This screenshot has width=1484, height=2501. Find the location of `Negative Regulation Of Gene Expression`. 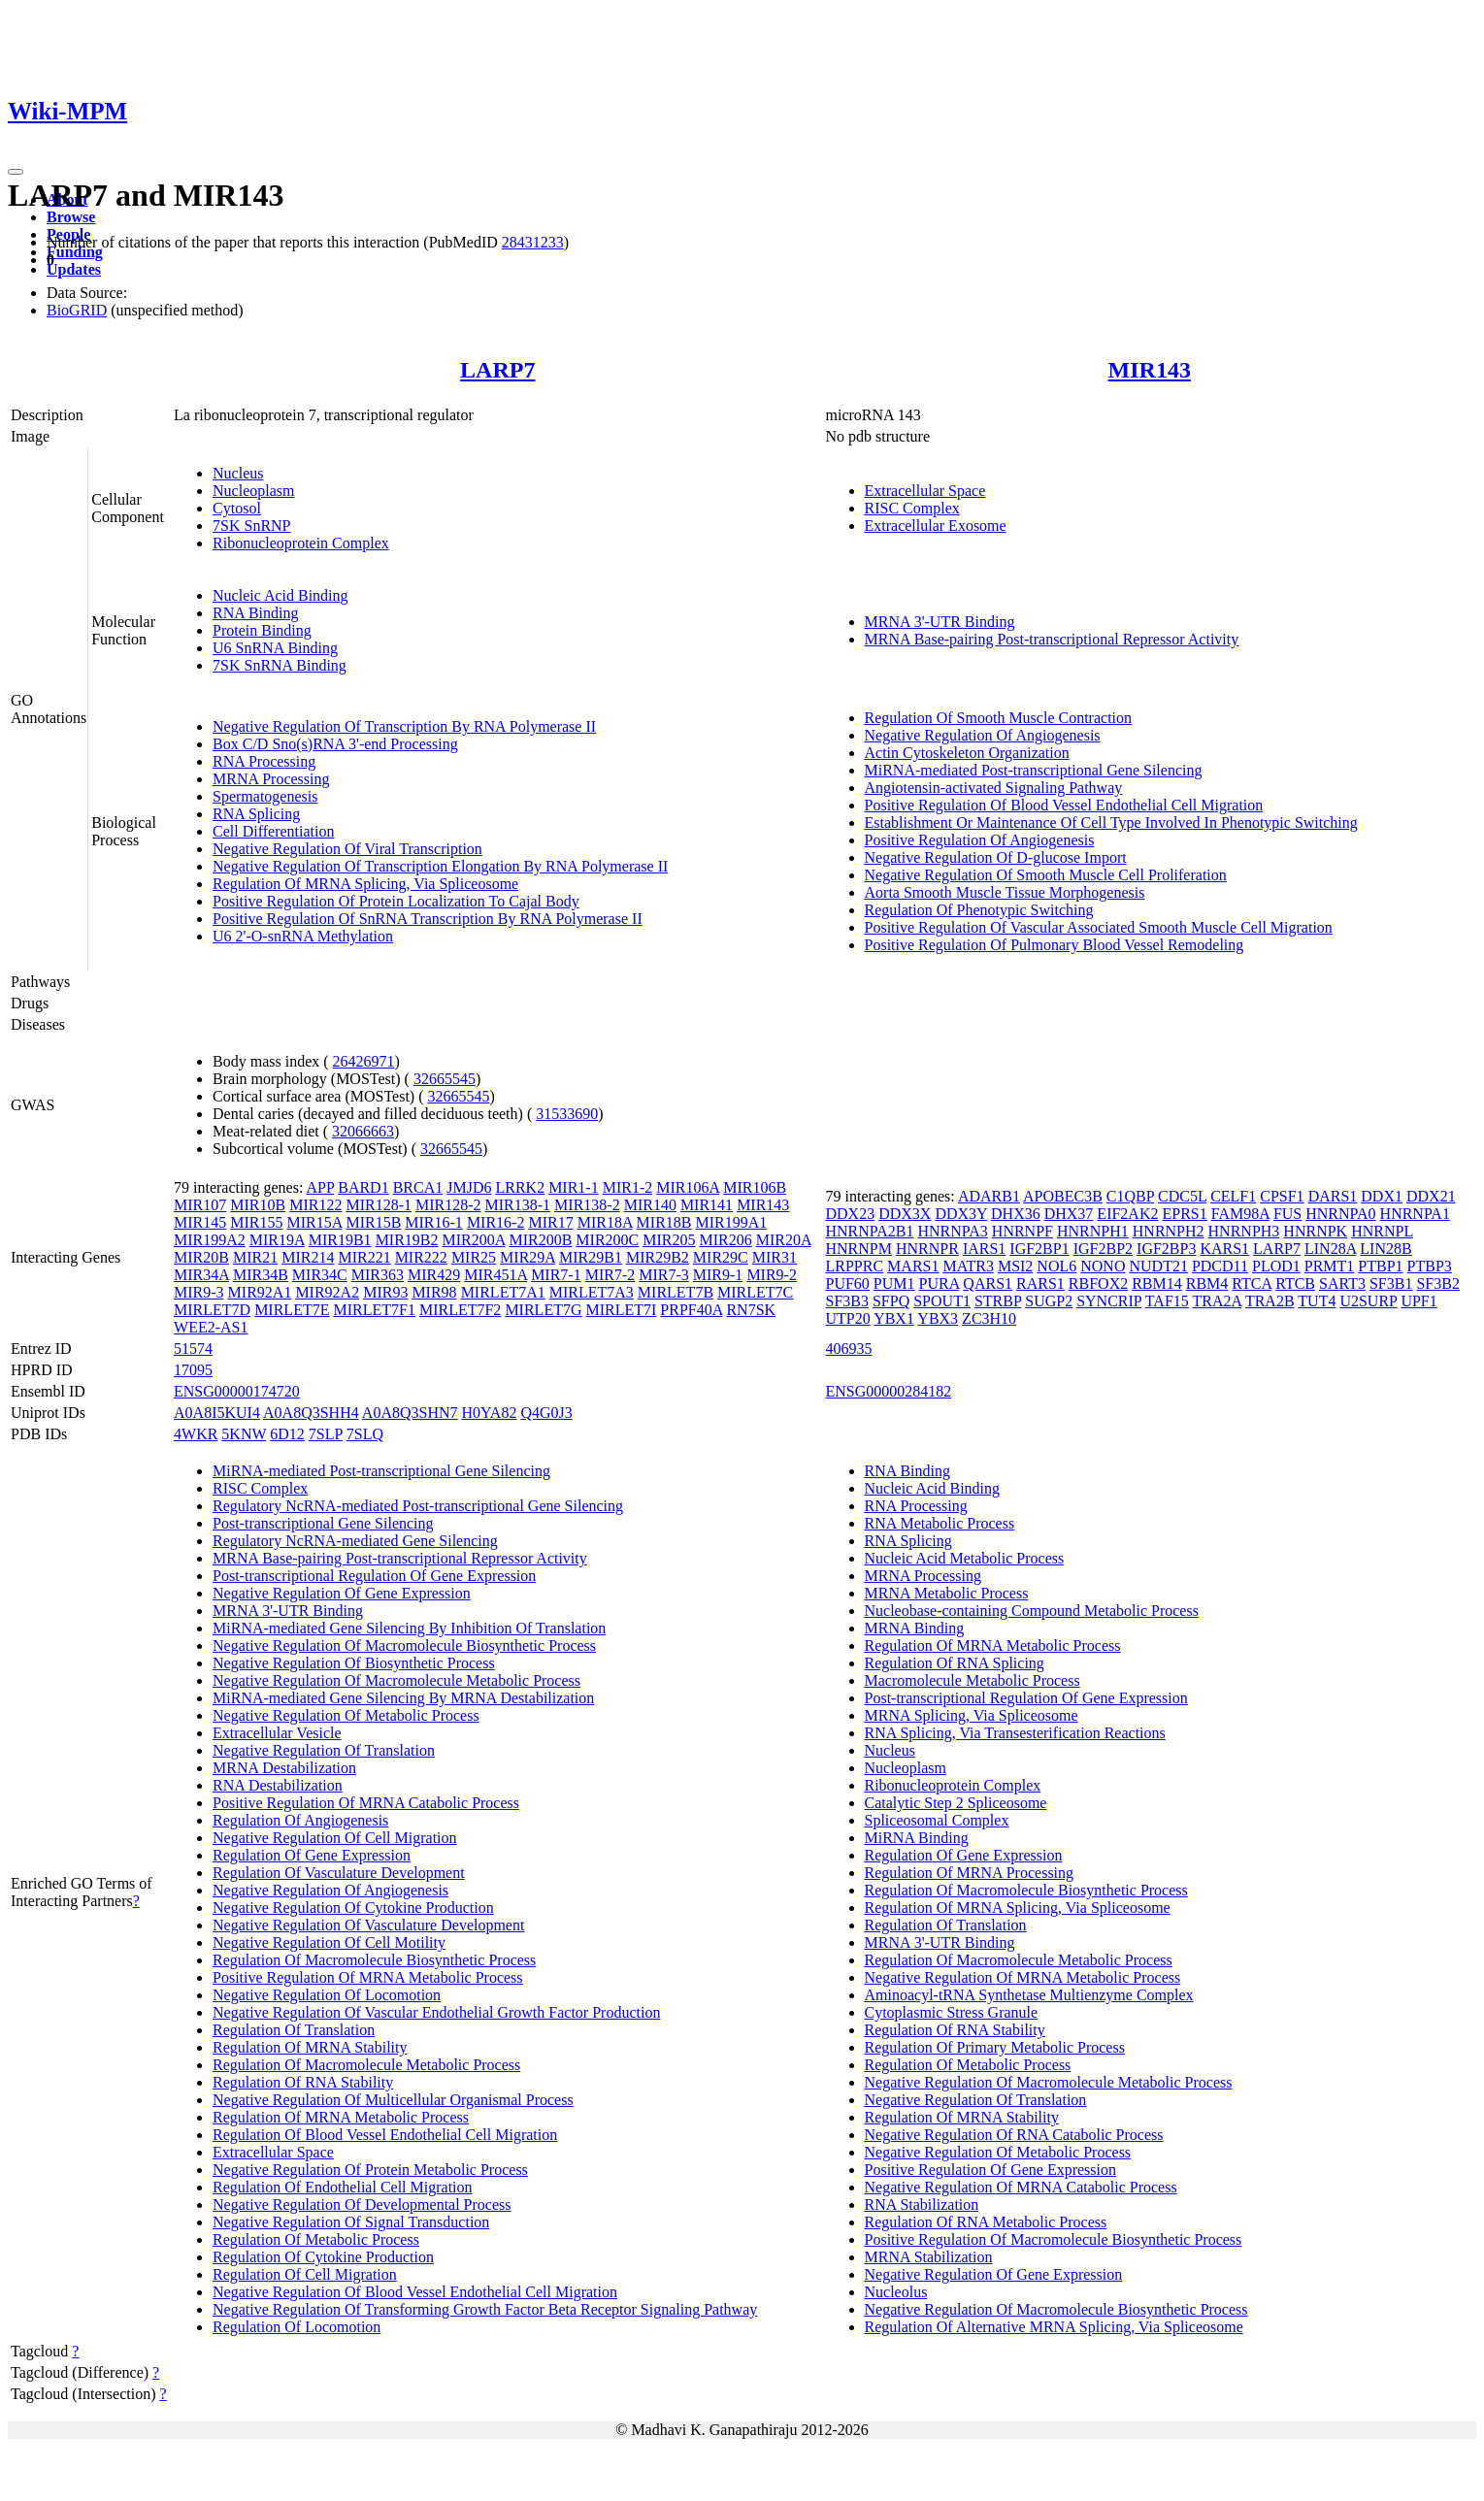

Negative Regulation Of Gene Expression is located at coordinates (342, 1593).